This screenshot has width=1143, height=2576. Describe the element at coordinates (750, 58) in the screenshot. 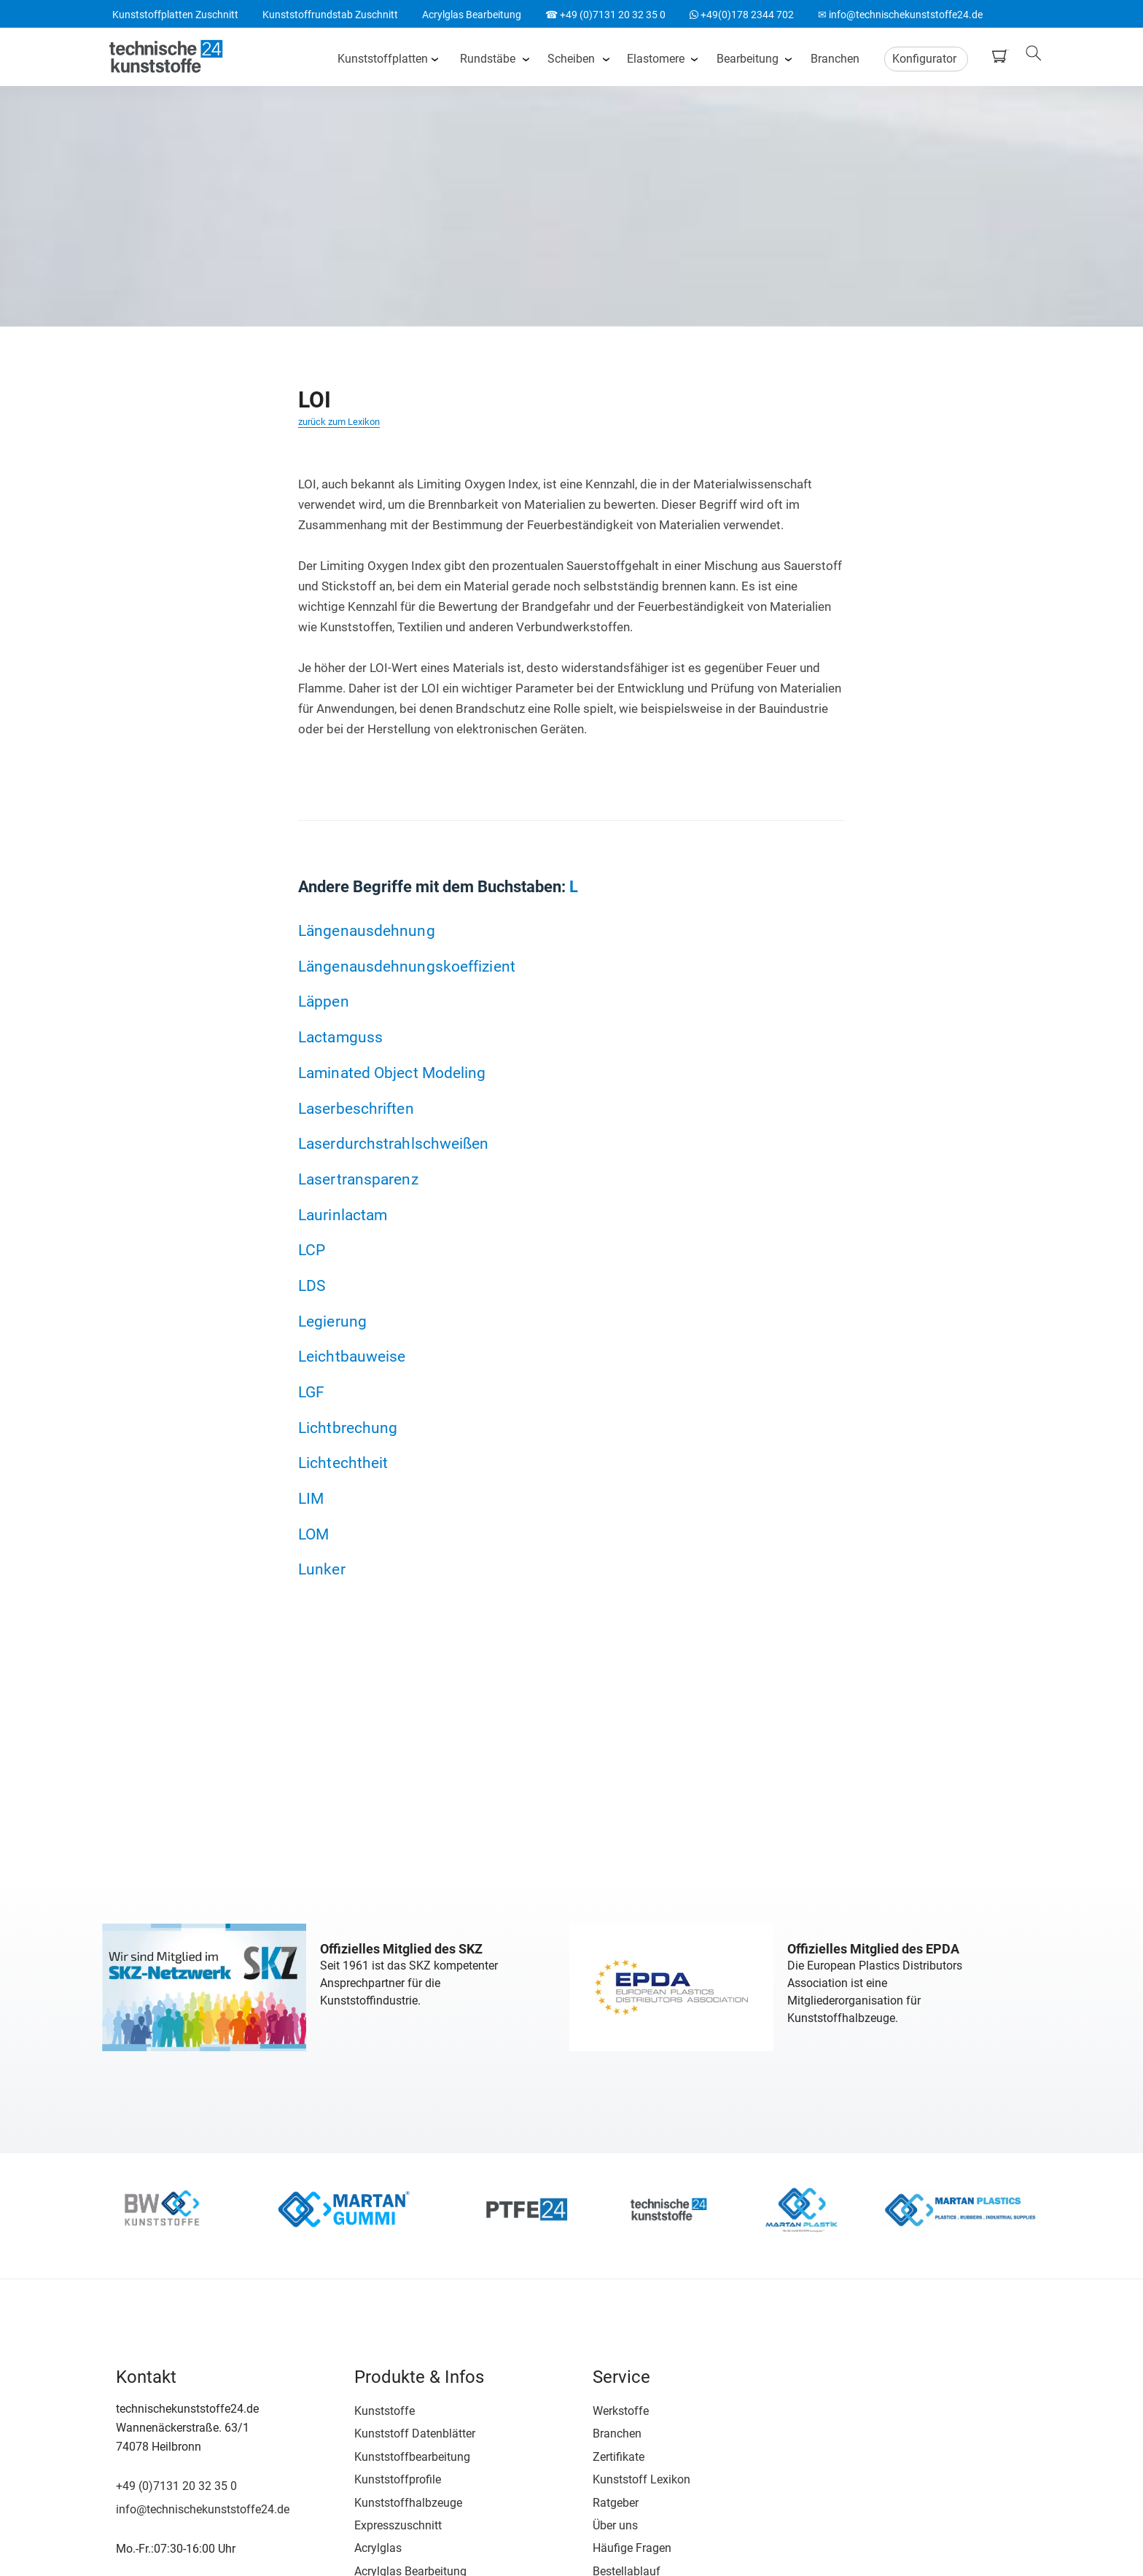

I see `Bearbeitung` at that location.